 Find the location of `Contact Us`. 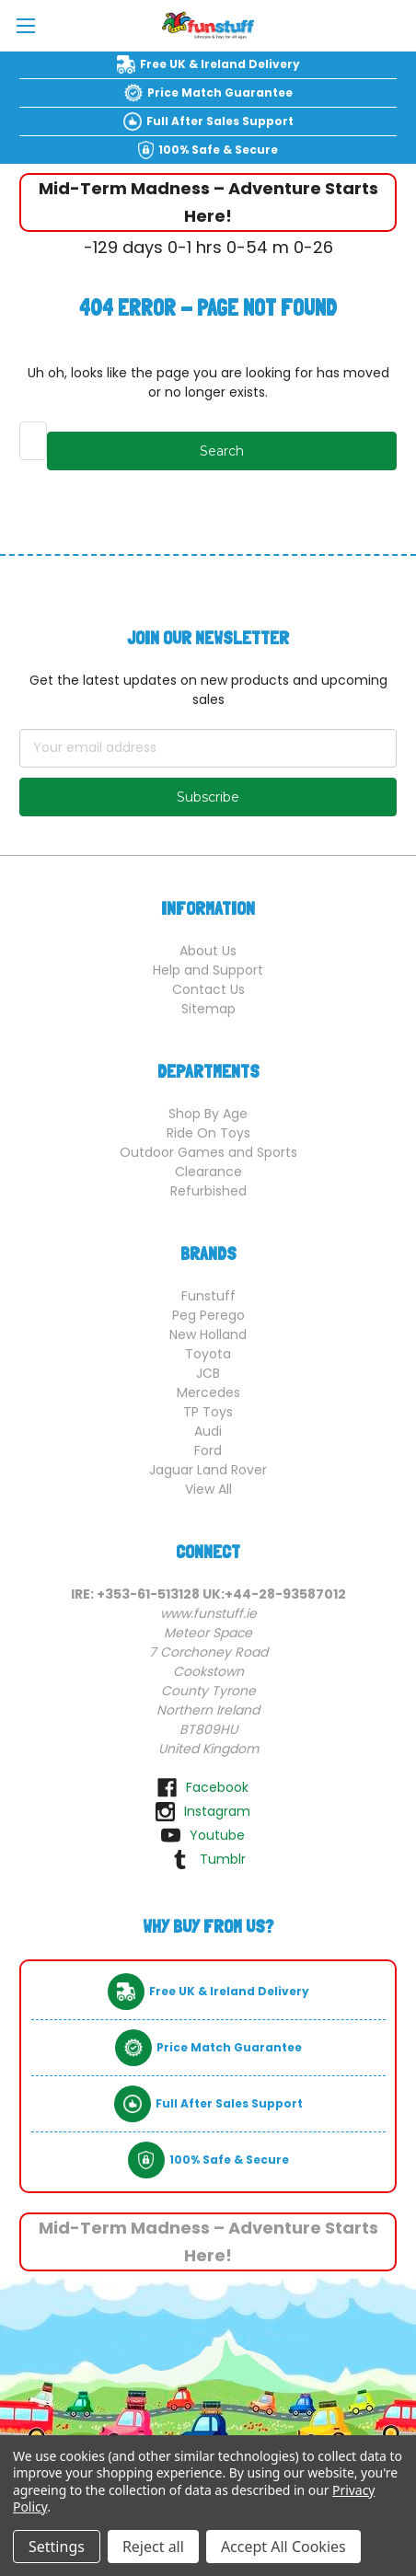

Contact Us is located at coordinates (208, 989).